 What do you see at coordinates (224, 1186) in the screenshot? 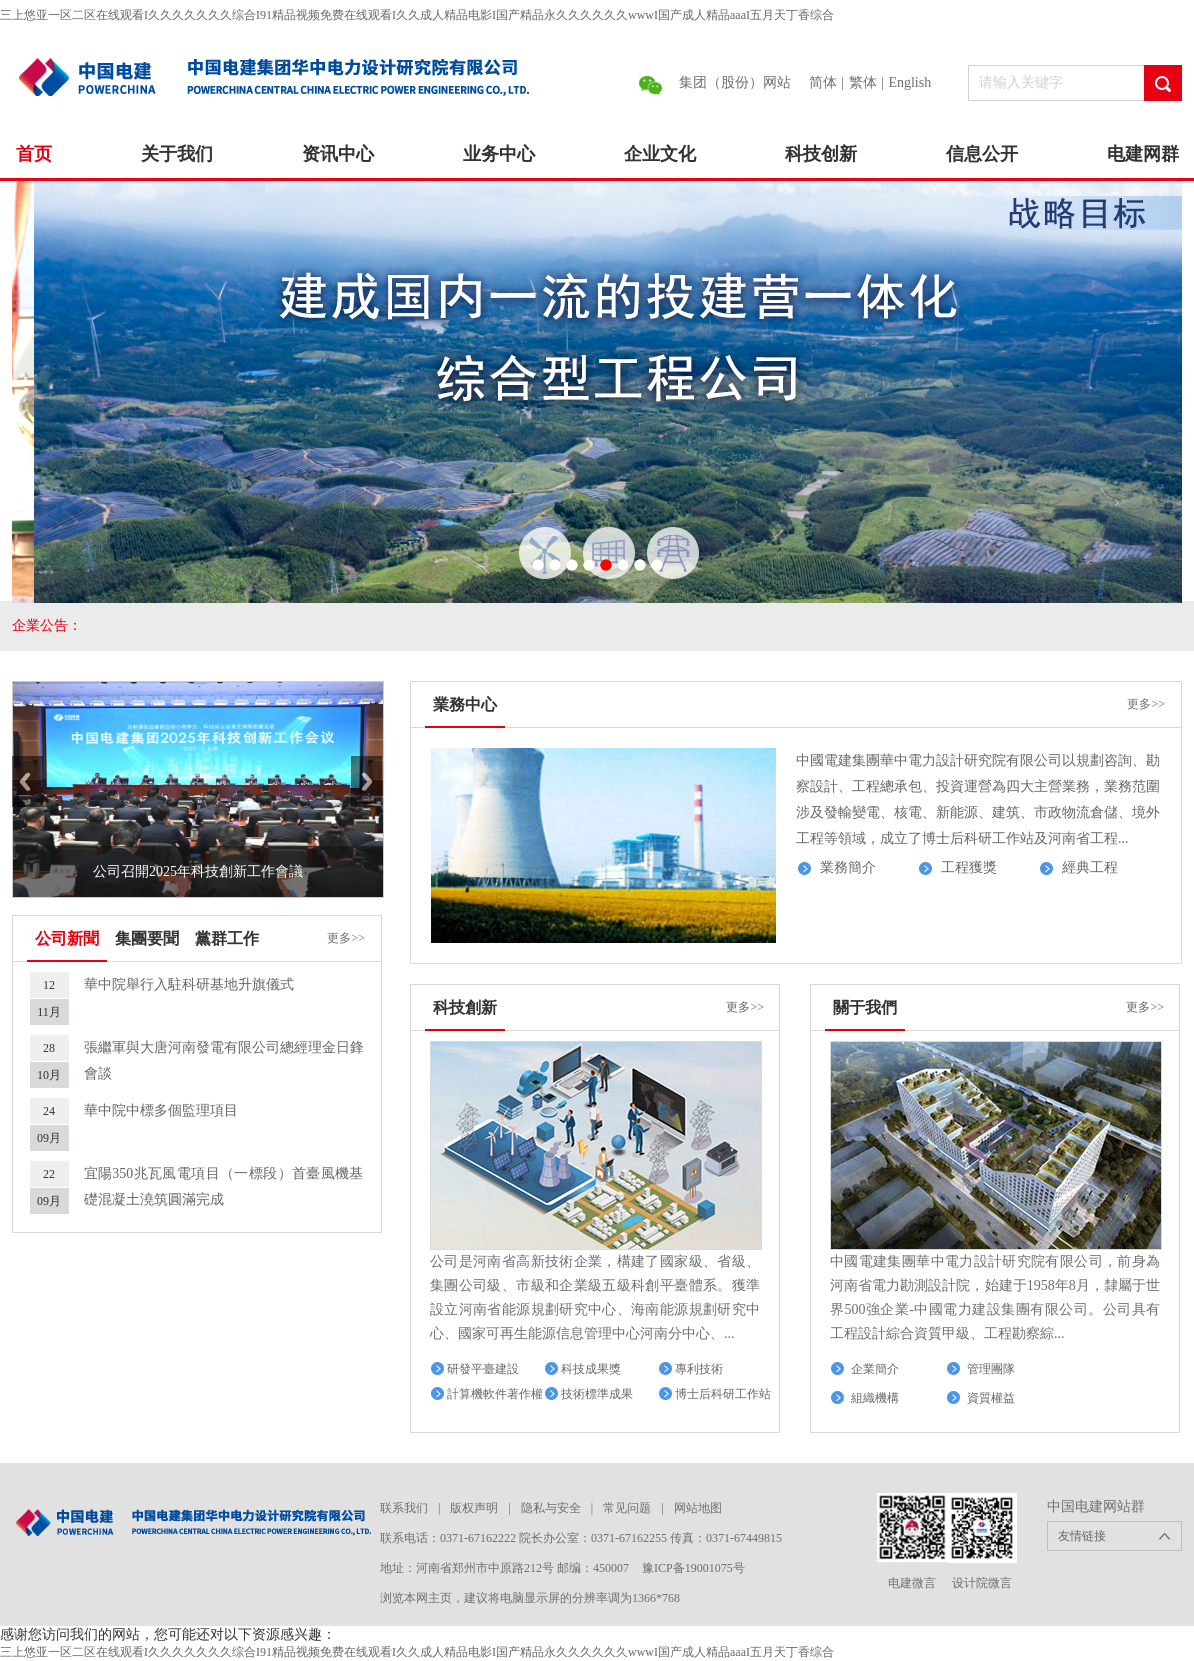
I see `宜陽350兆瓦風電項目（一標段）首臺風機基礎混凝土澆筑圓滿完成` at bounding box center [224, 1186].